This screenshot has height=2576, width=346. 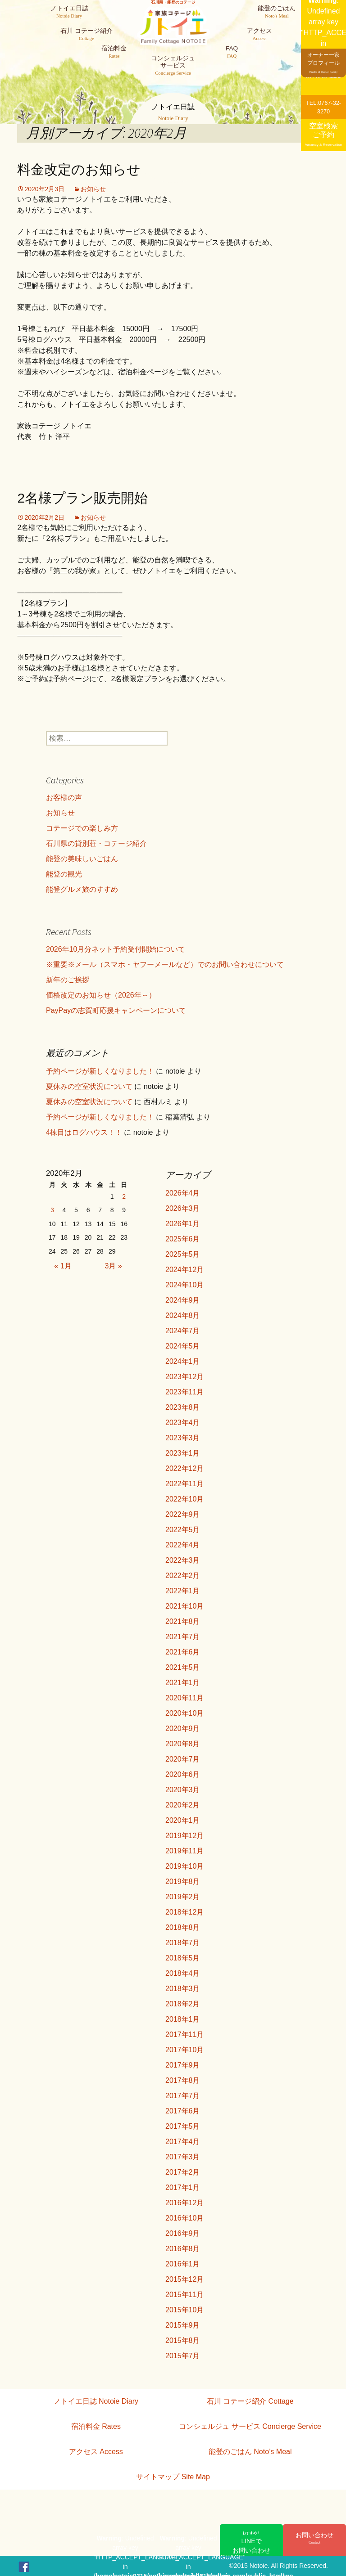 What do you see at coordinates (82, 859) in the screenshot?
I see `能登の美味しいごはん` at bounding box center [82, 859].